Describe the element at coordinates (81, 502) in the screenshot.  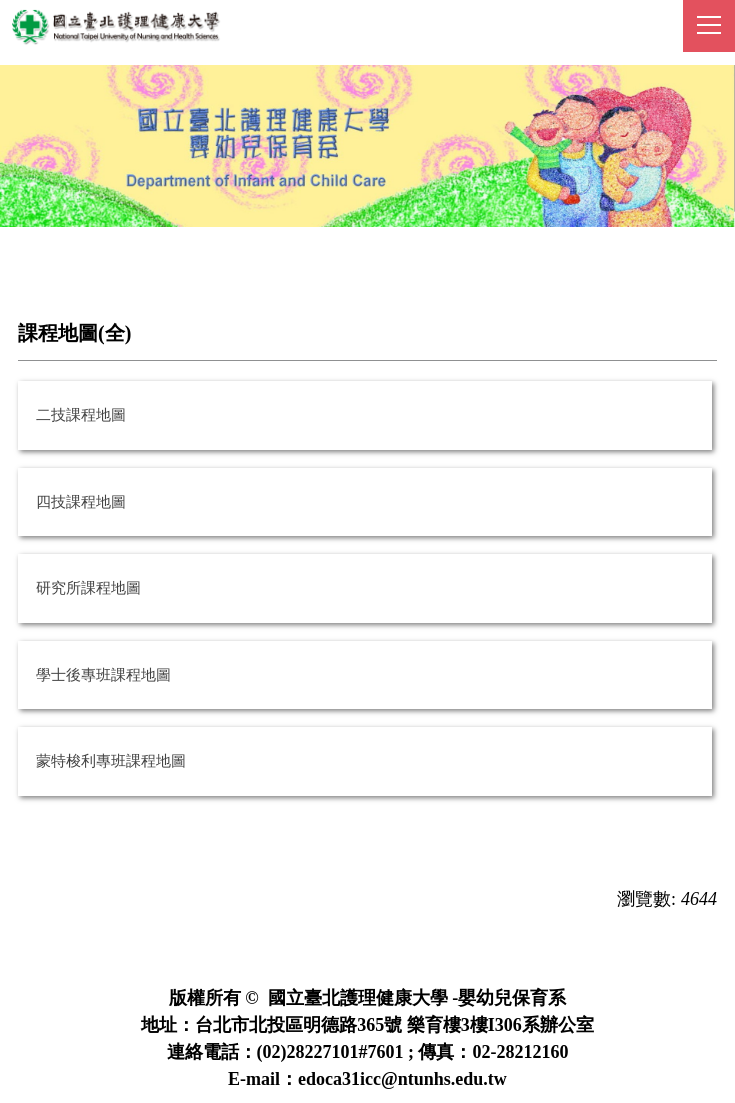
I see `四技課程地圖` at that location.